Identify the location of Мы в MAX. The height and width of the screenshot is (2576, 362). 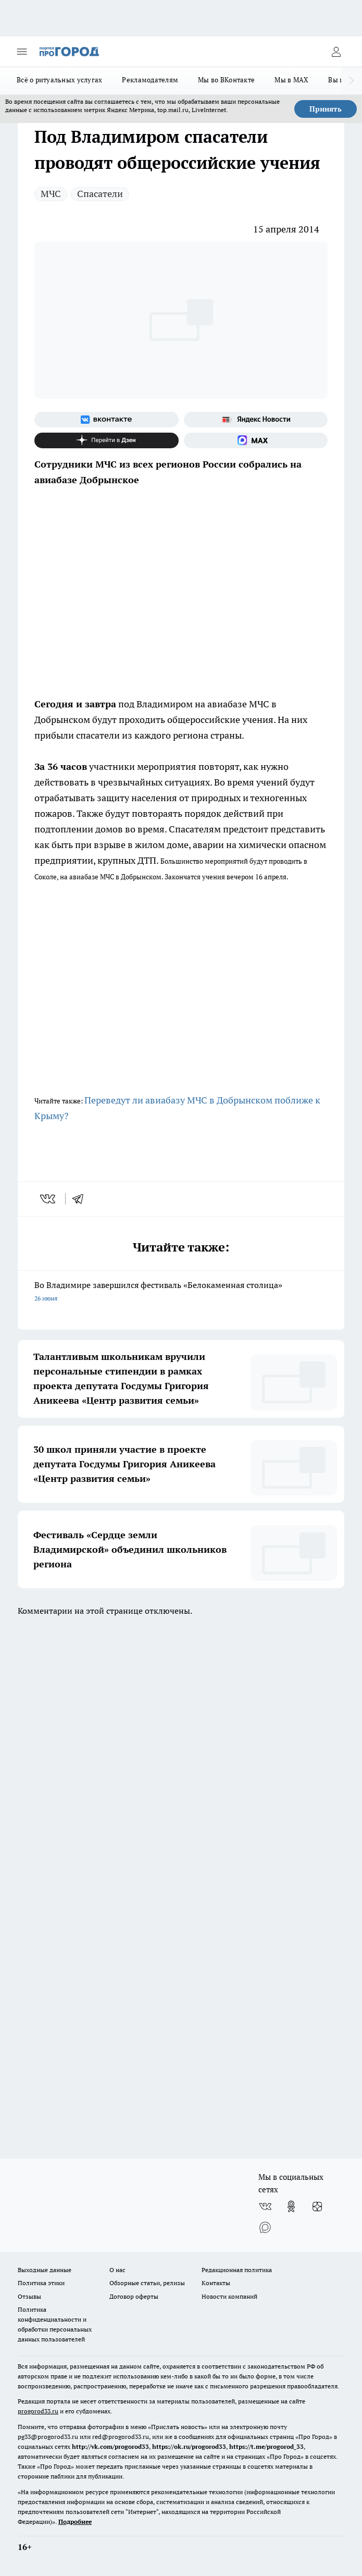
(291, 79).